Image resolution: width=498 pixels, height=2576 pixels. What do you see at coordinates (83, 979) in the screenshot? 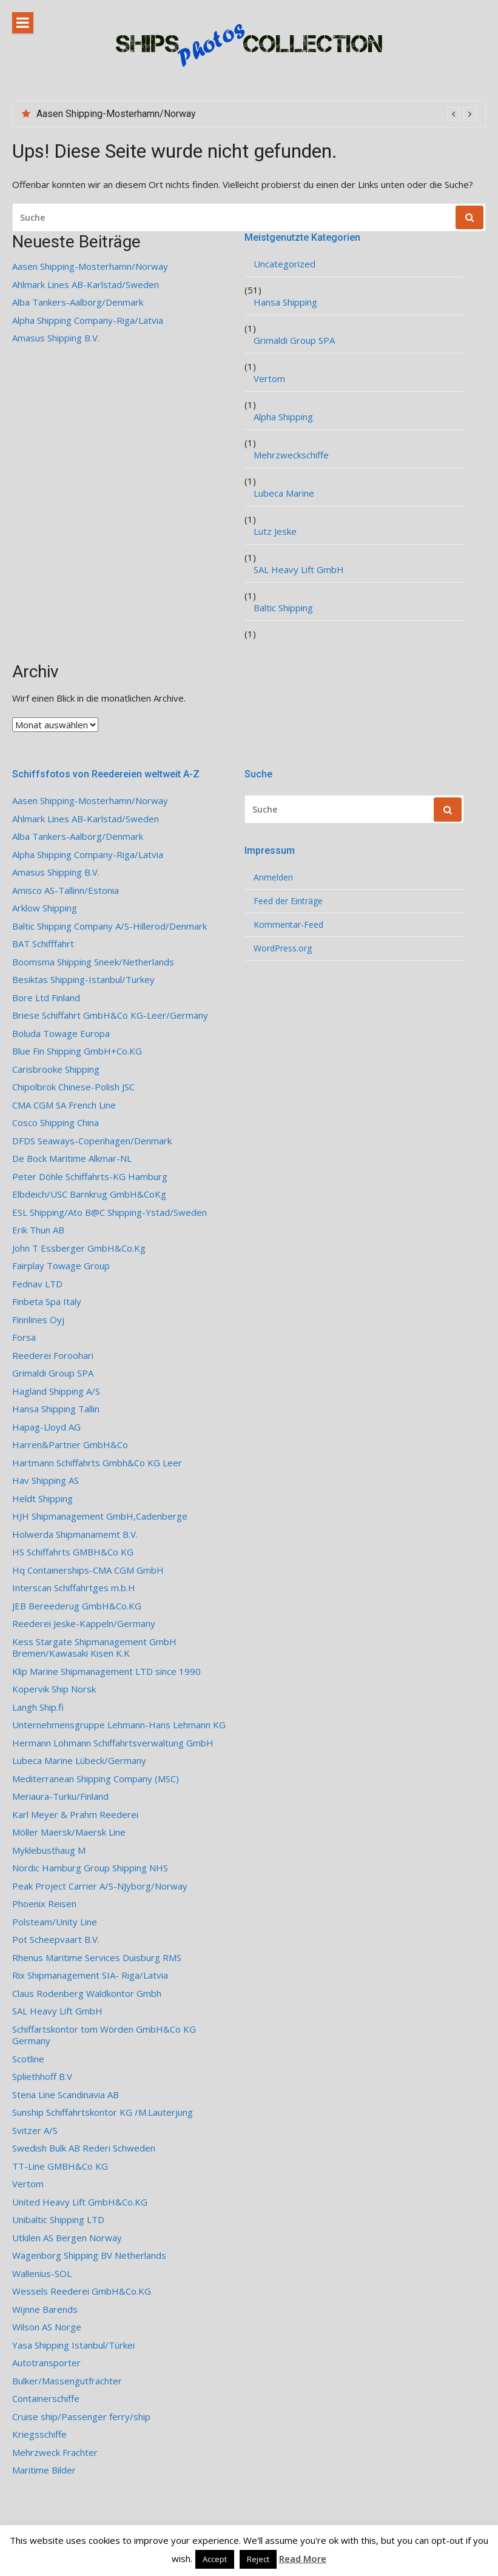
I see `Besiktas Shipping-Istanbul/Turkey` at bounding box center [83, 979].